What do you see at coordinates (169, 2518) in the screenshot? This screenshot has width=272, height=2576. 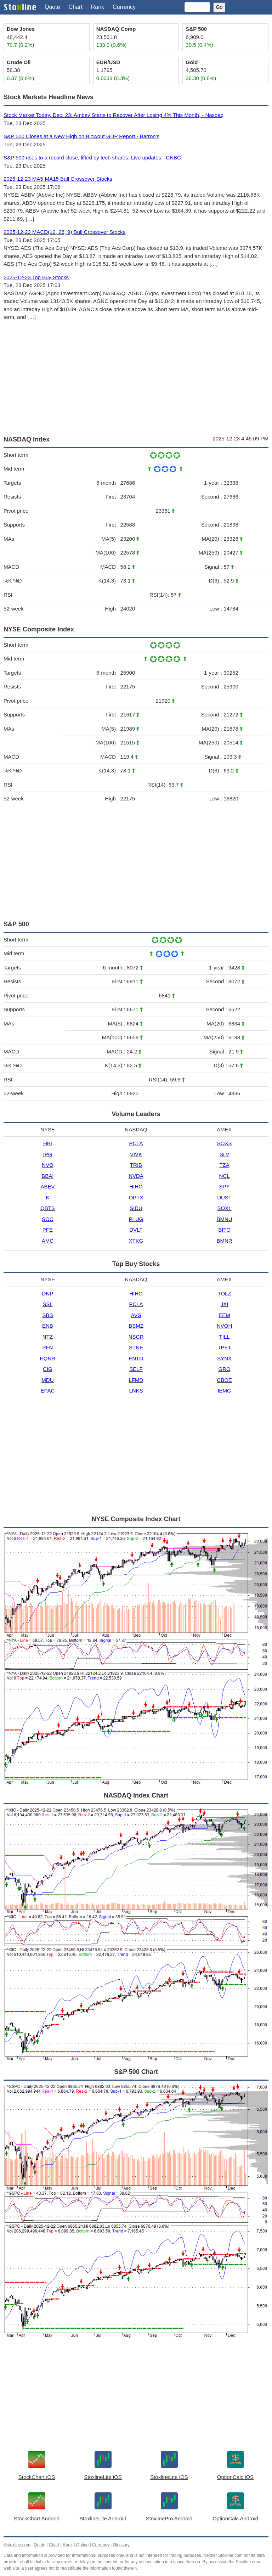 I see `StoxlinePro Android` at bounding box center [169, 2518].